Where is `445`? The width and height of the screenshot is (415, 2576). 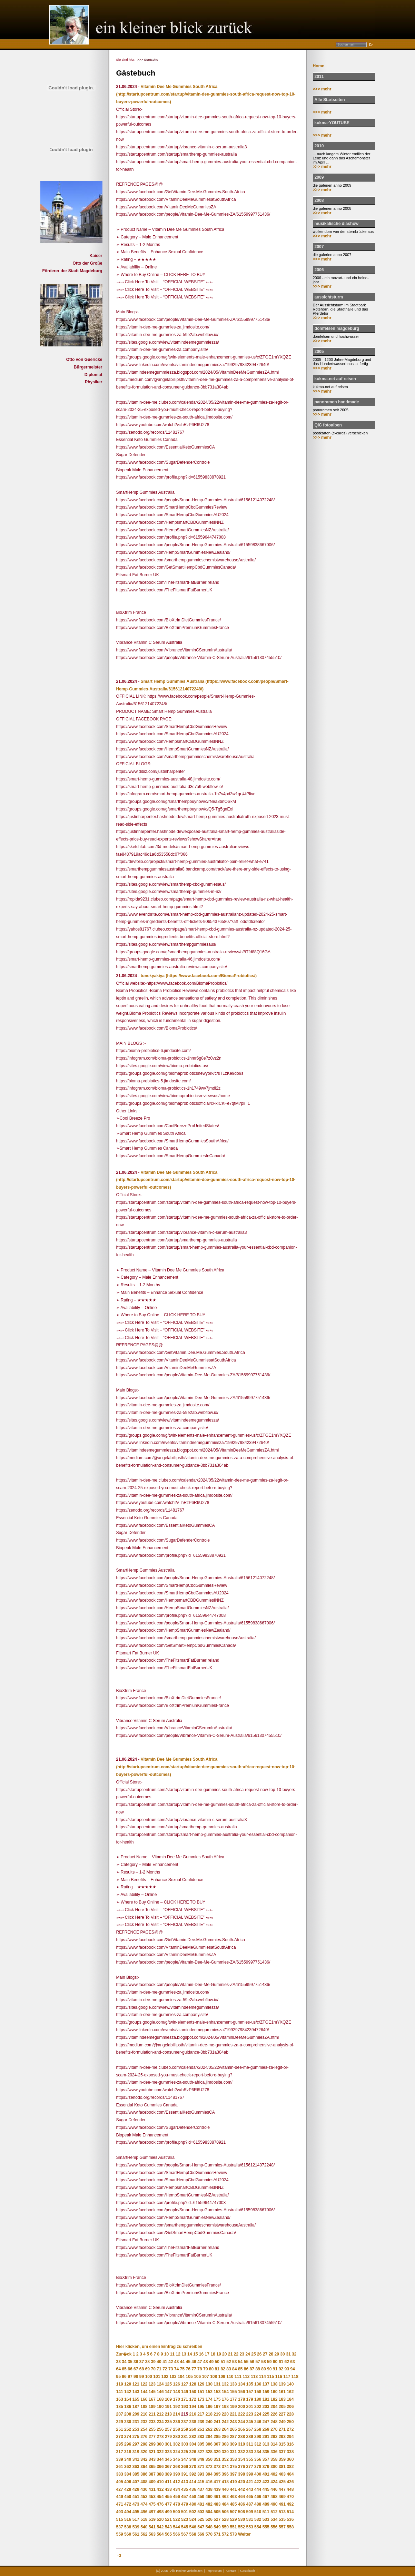
445 is located at coordinates (266, 2489).